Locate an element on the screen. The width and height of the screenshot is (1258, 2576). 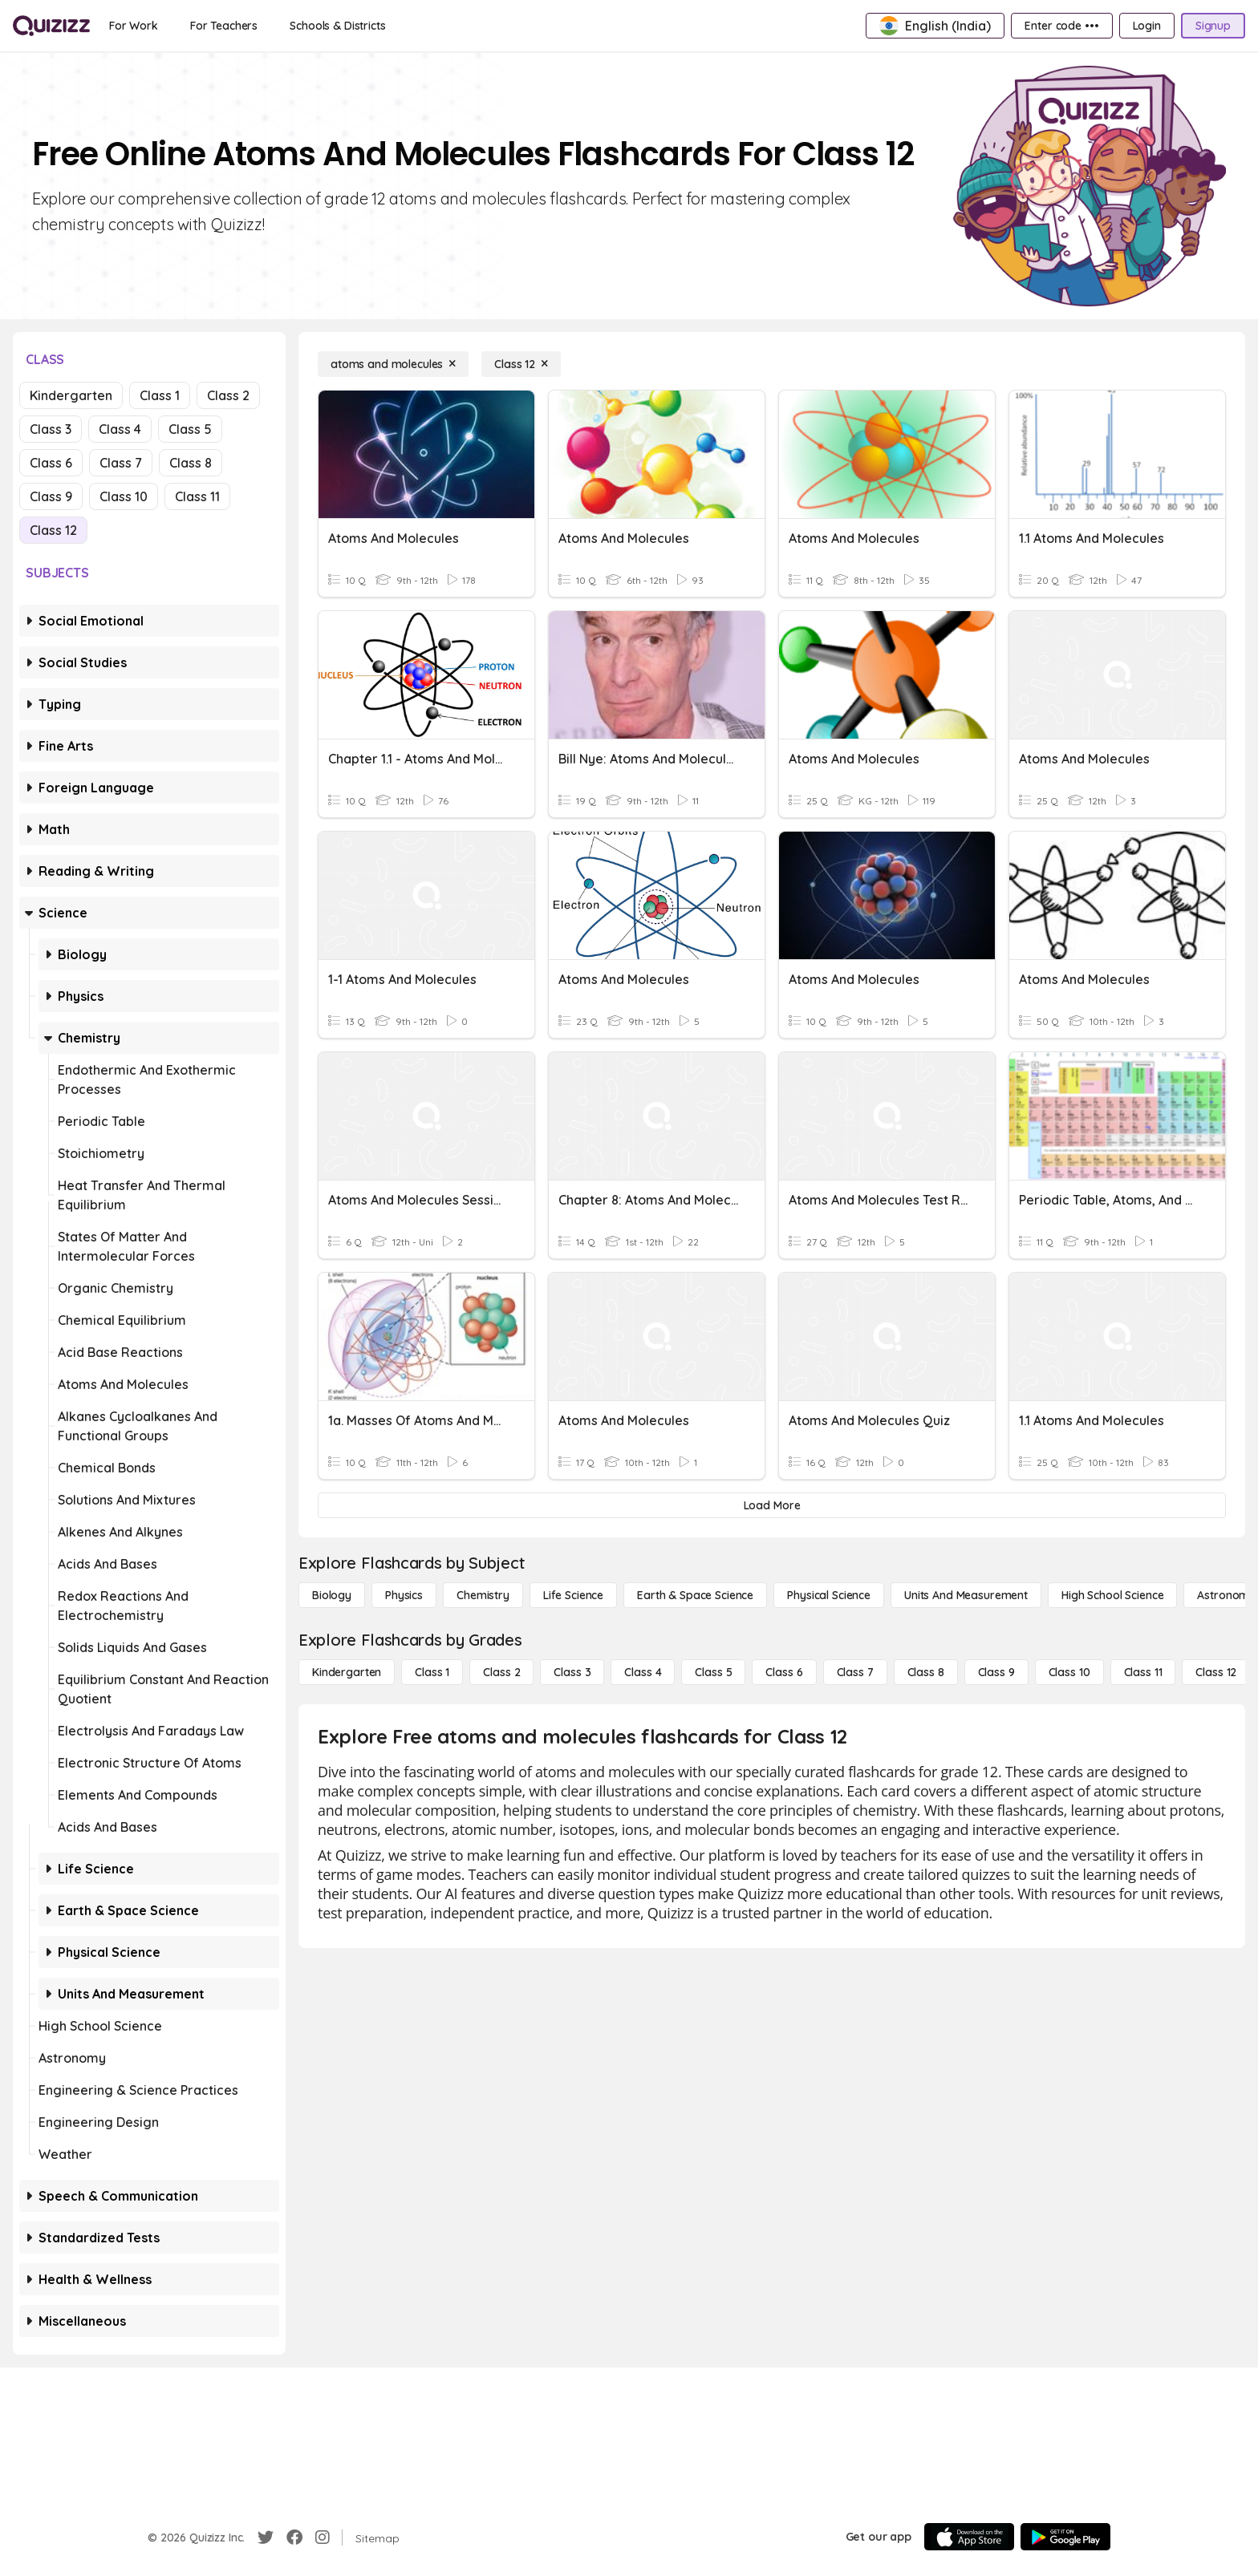
[Facebook] is located at coordinates (294, 2537).